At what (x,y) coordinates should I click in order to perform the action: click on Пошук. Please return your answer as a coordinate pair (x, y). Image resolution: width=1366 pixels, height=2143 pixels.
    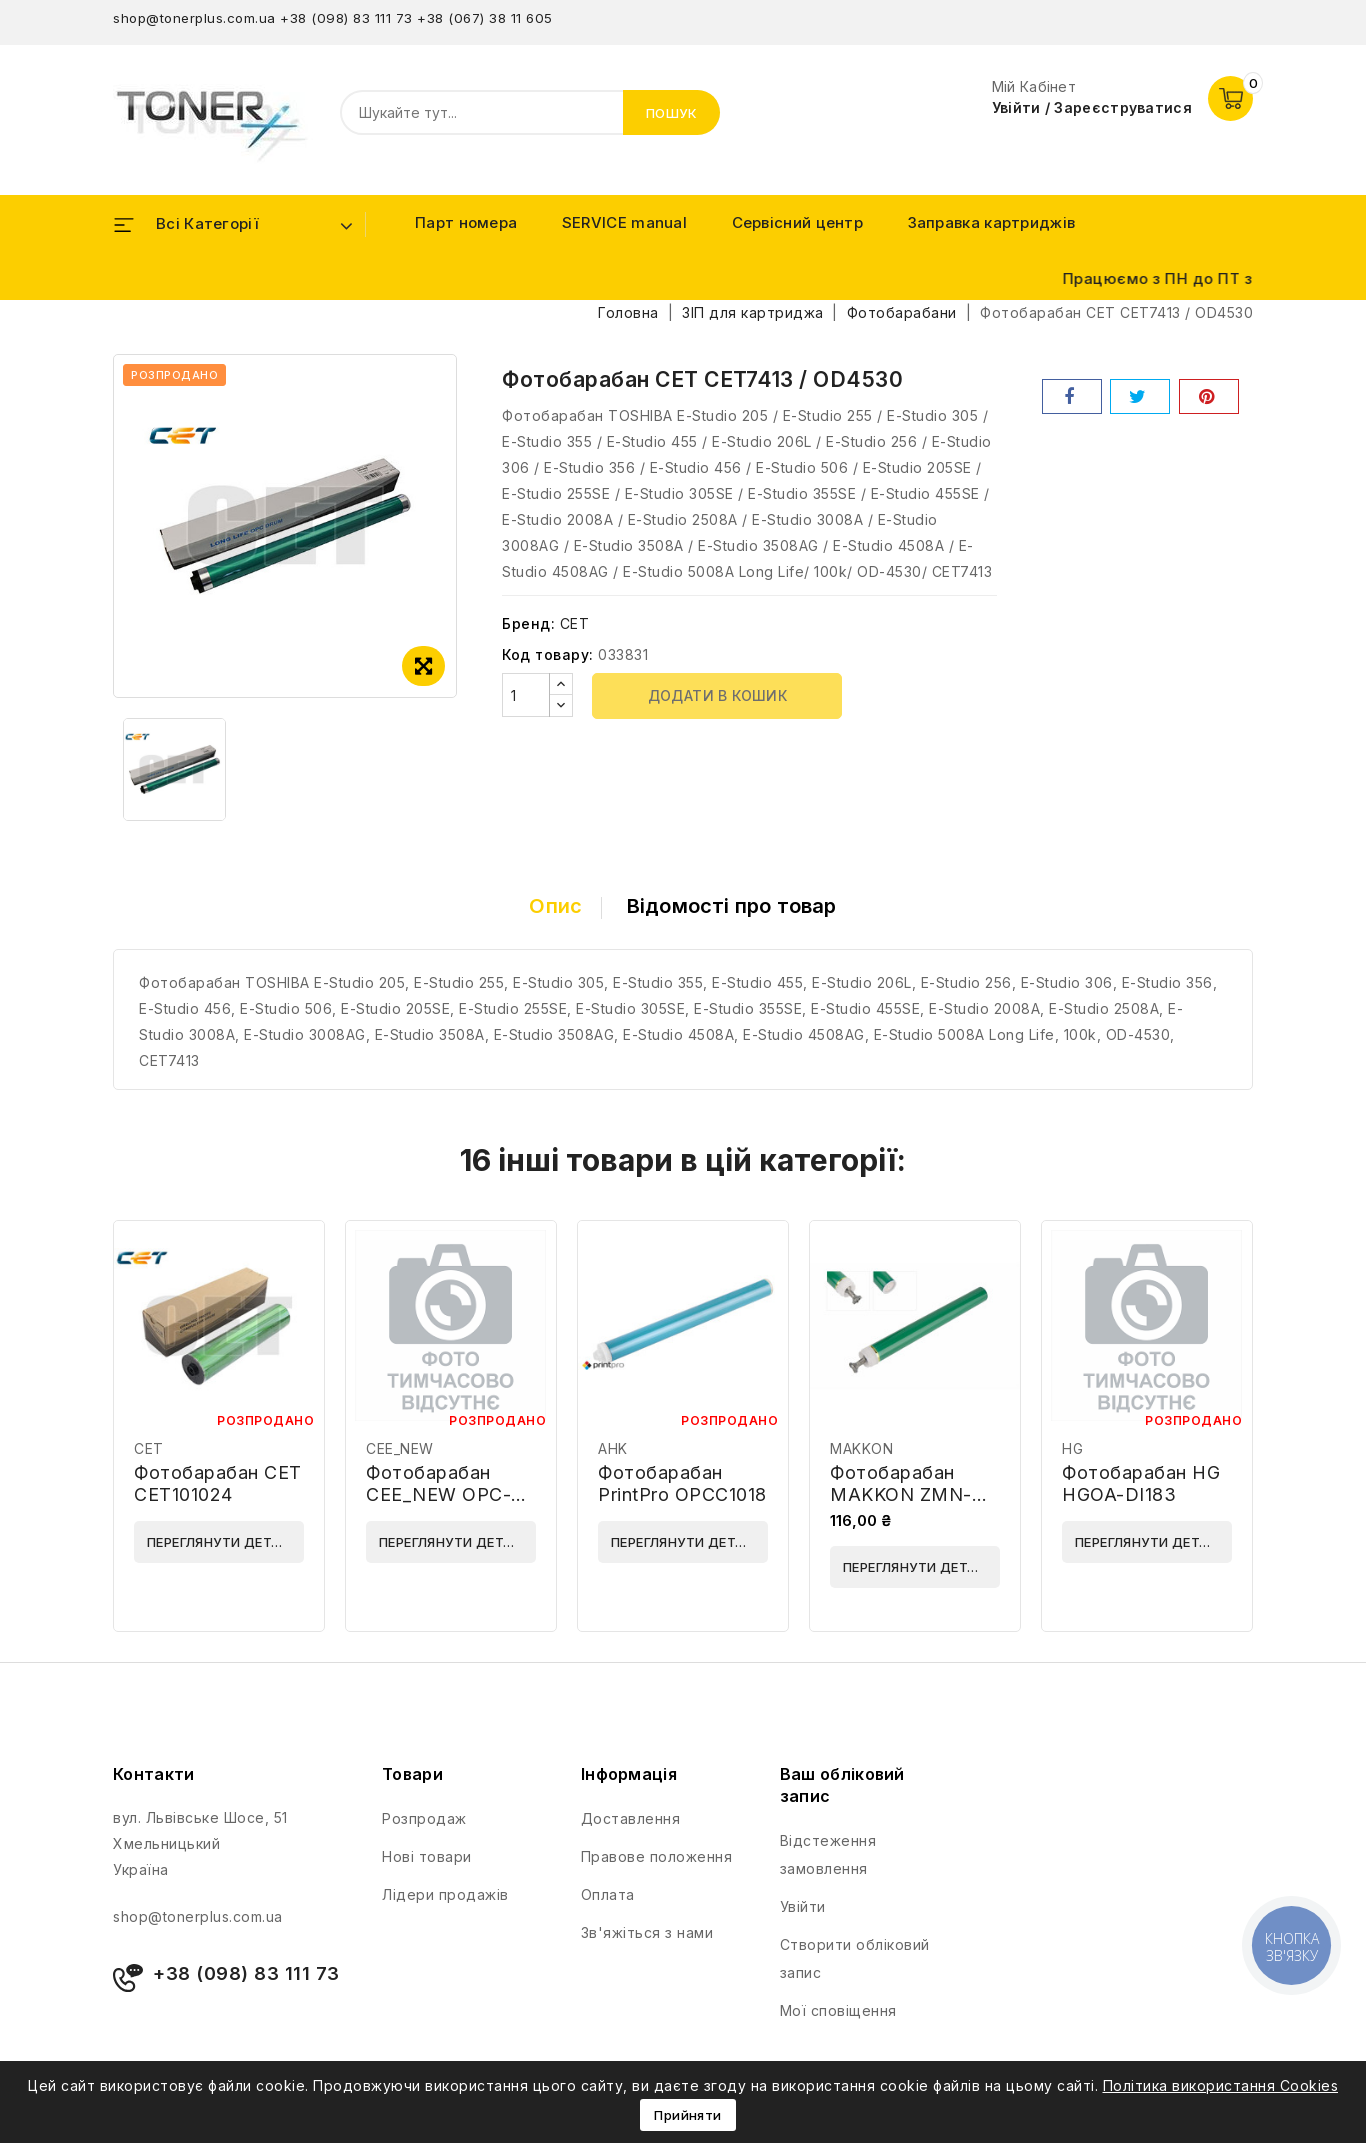
    Looking at the image, I should click on (672, 113).